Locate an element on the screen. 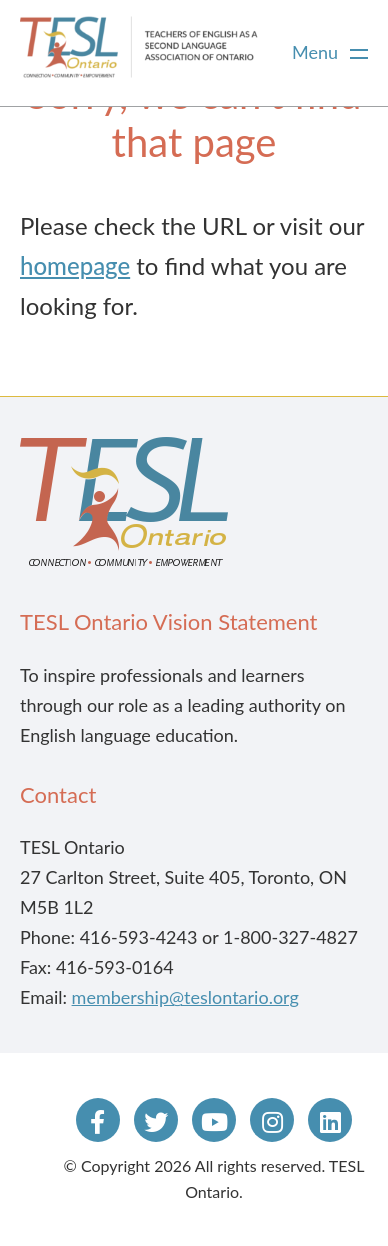  membership@teslontario.org is located at coordinates (185, 997).